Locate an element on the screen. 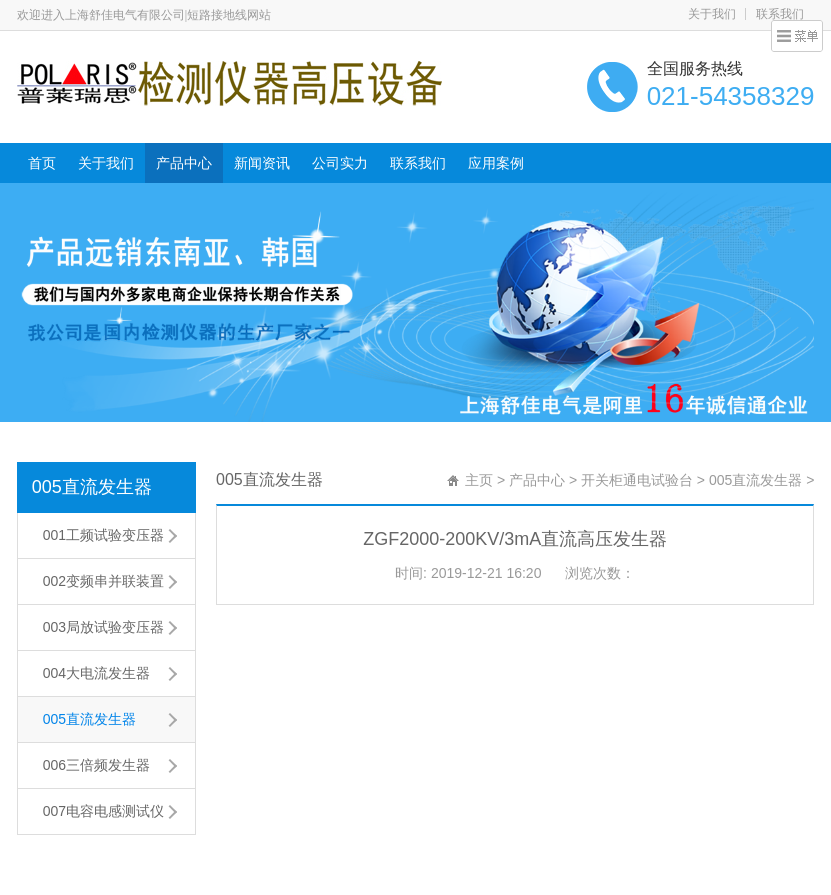 The image size is (831, 895). 主页 is located at coordinates (479, 480).